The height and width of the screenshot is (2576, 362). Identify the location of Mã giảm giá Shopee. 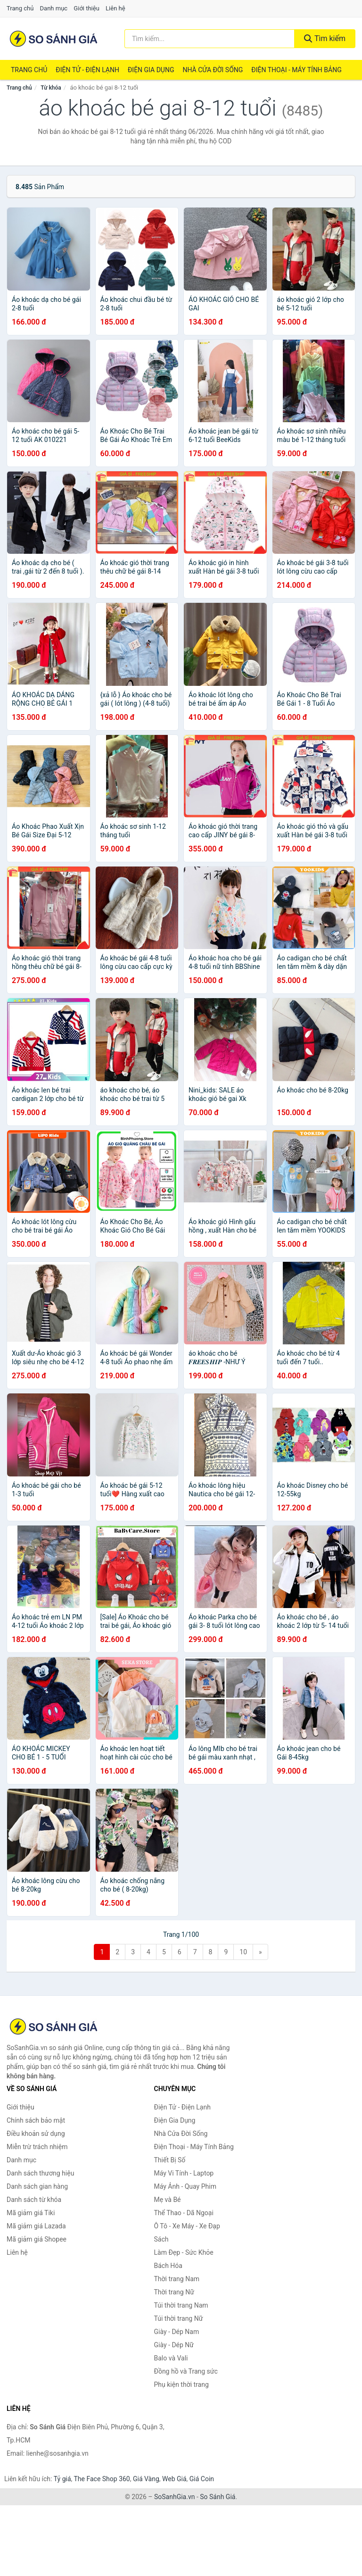
(36, 2239).